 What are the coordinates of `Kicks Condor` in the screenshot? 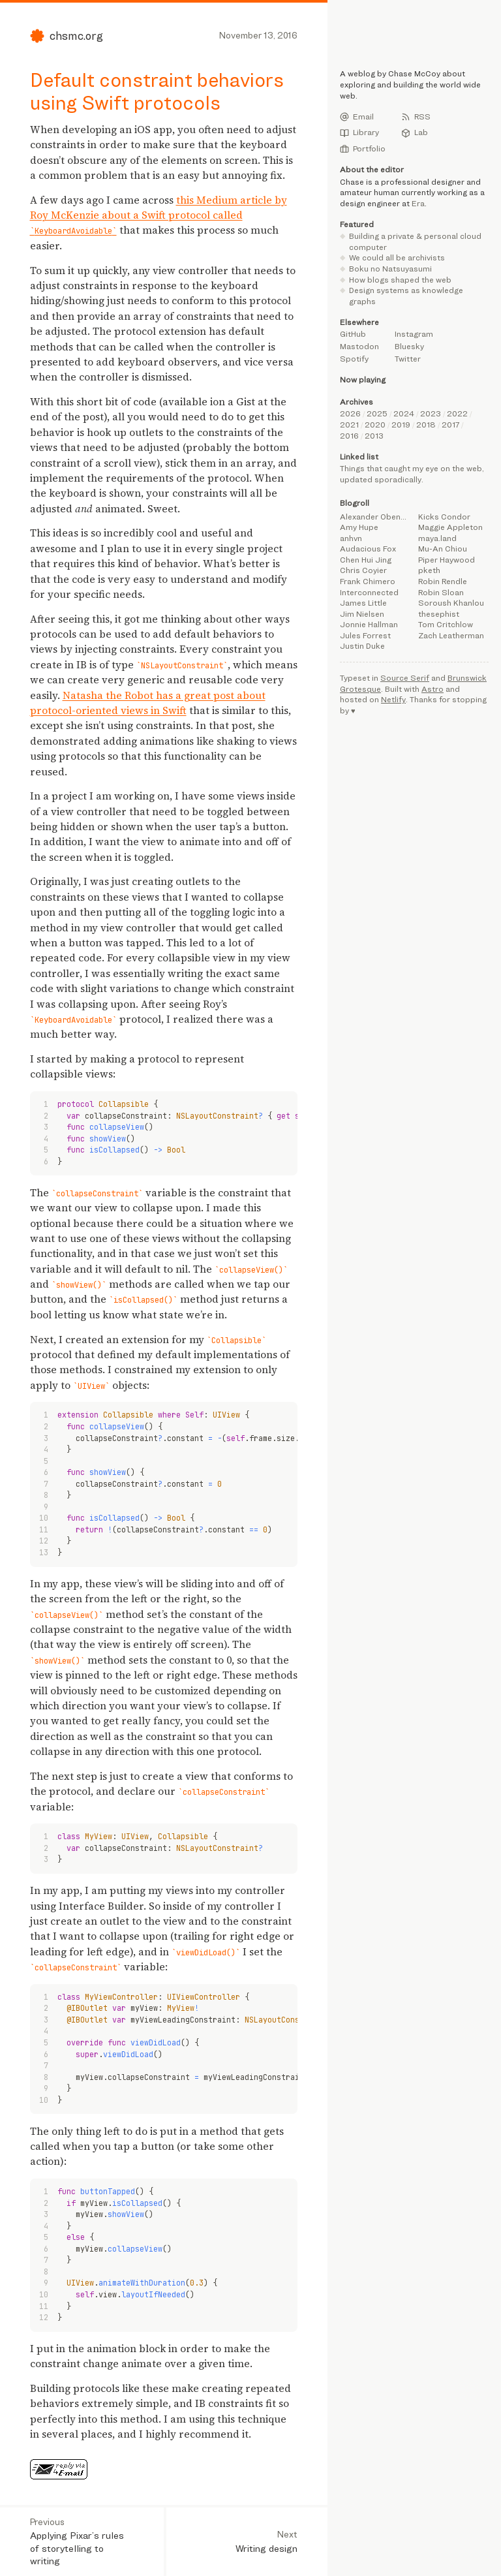 It's located at (444, 516).